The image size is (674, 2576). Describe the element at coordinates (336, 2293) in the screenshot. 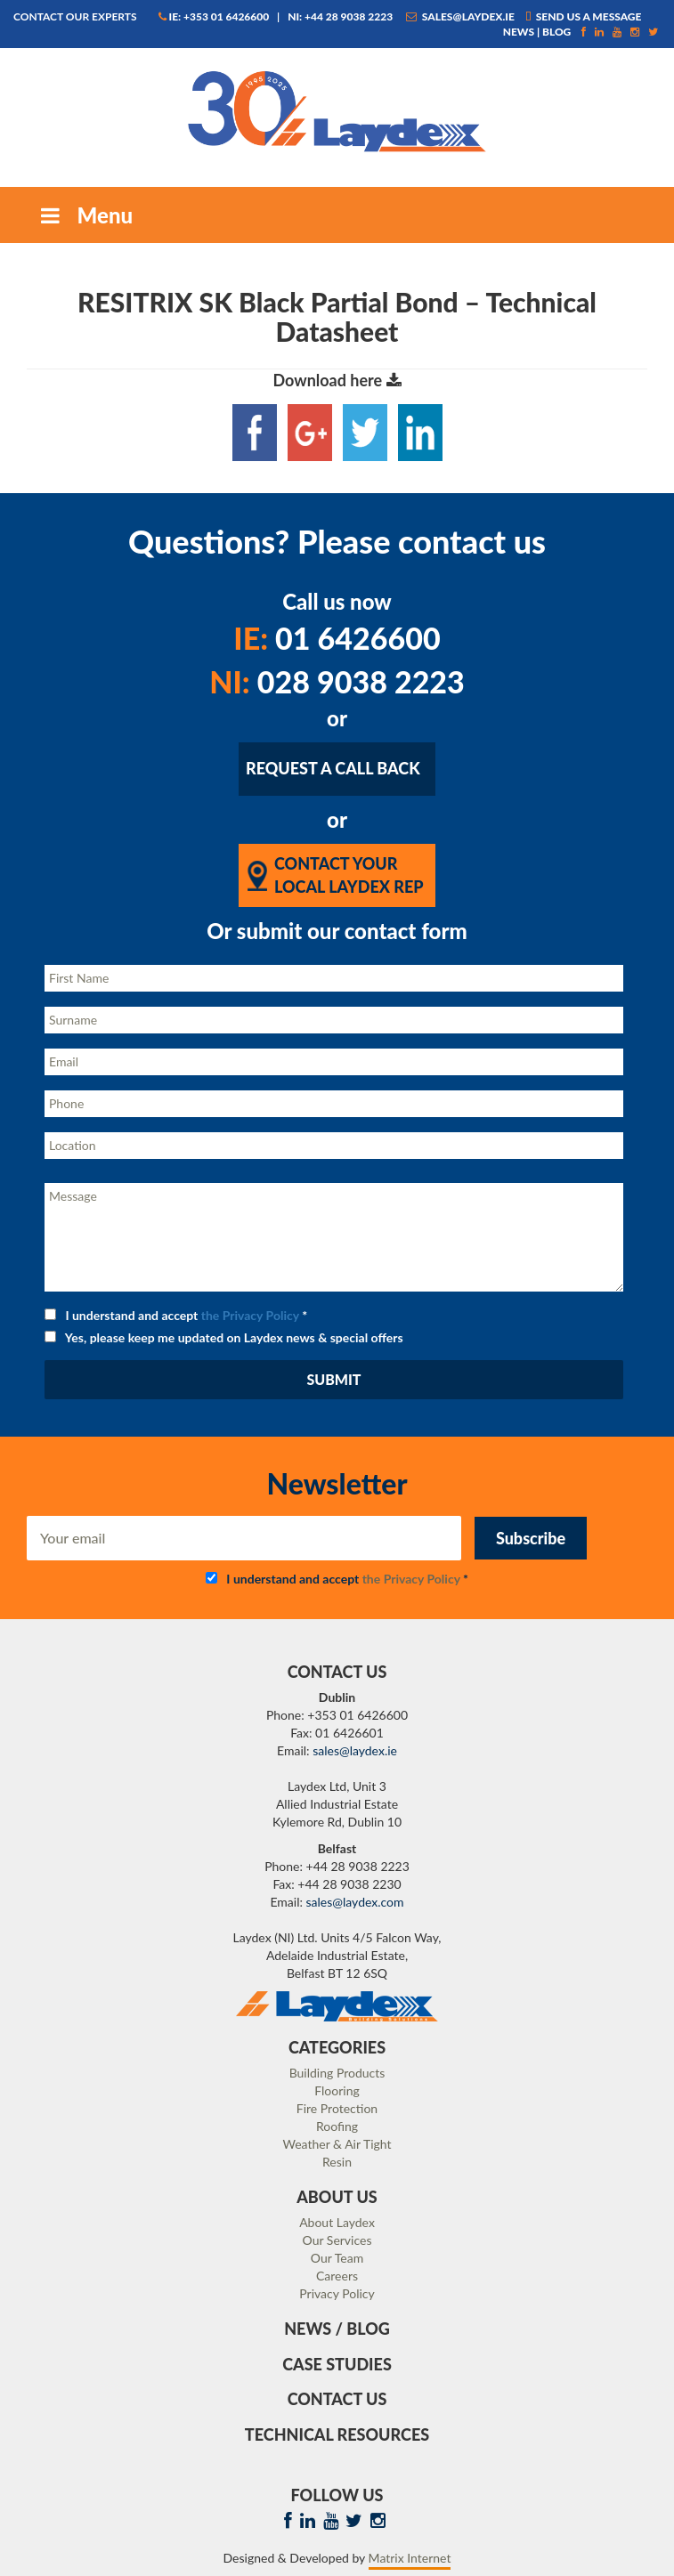

I see `Privacy Policy` at that location.